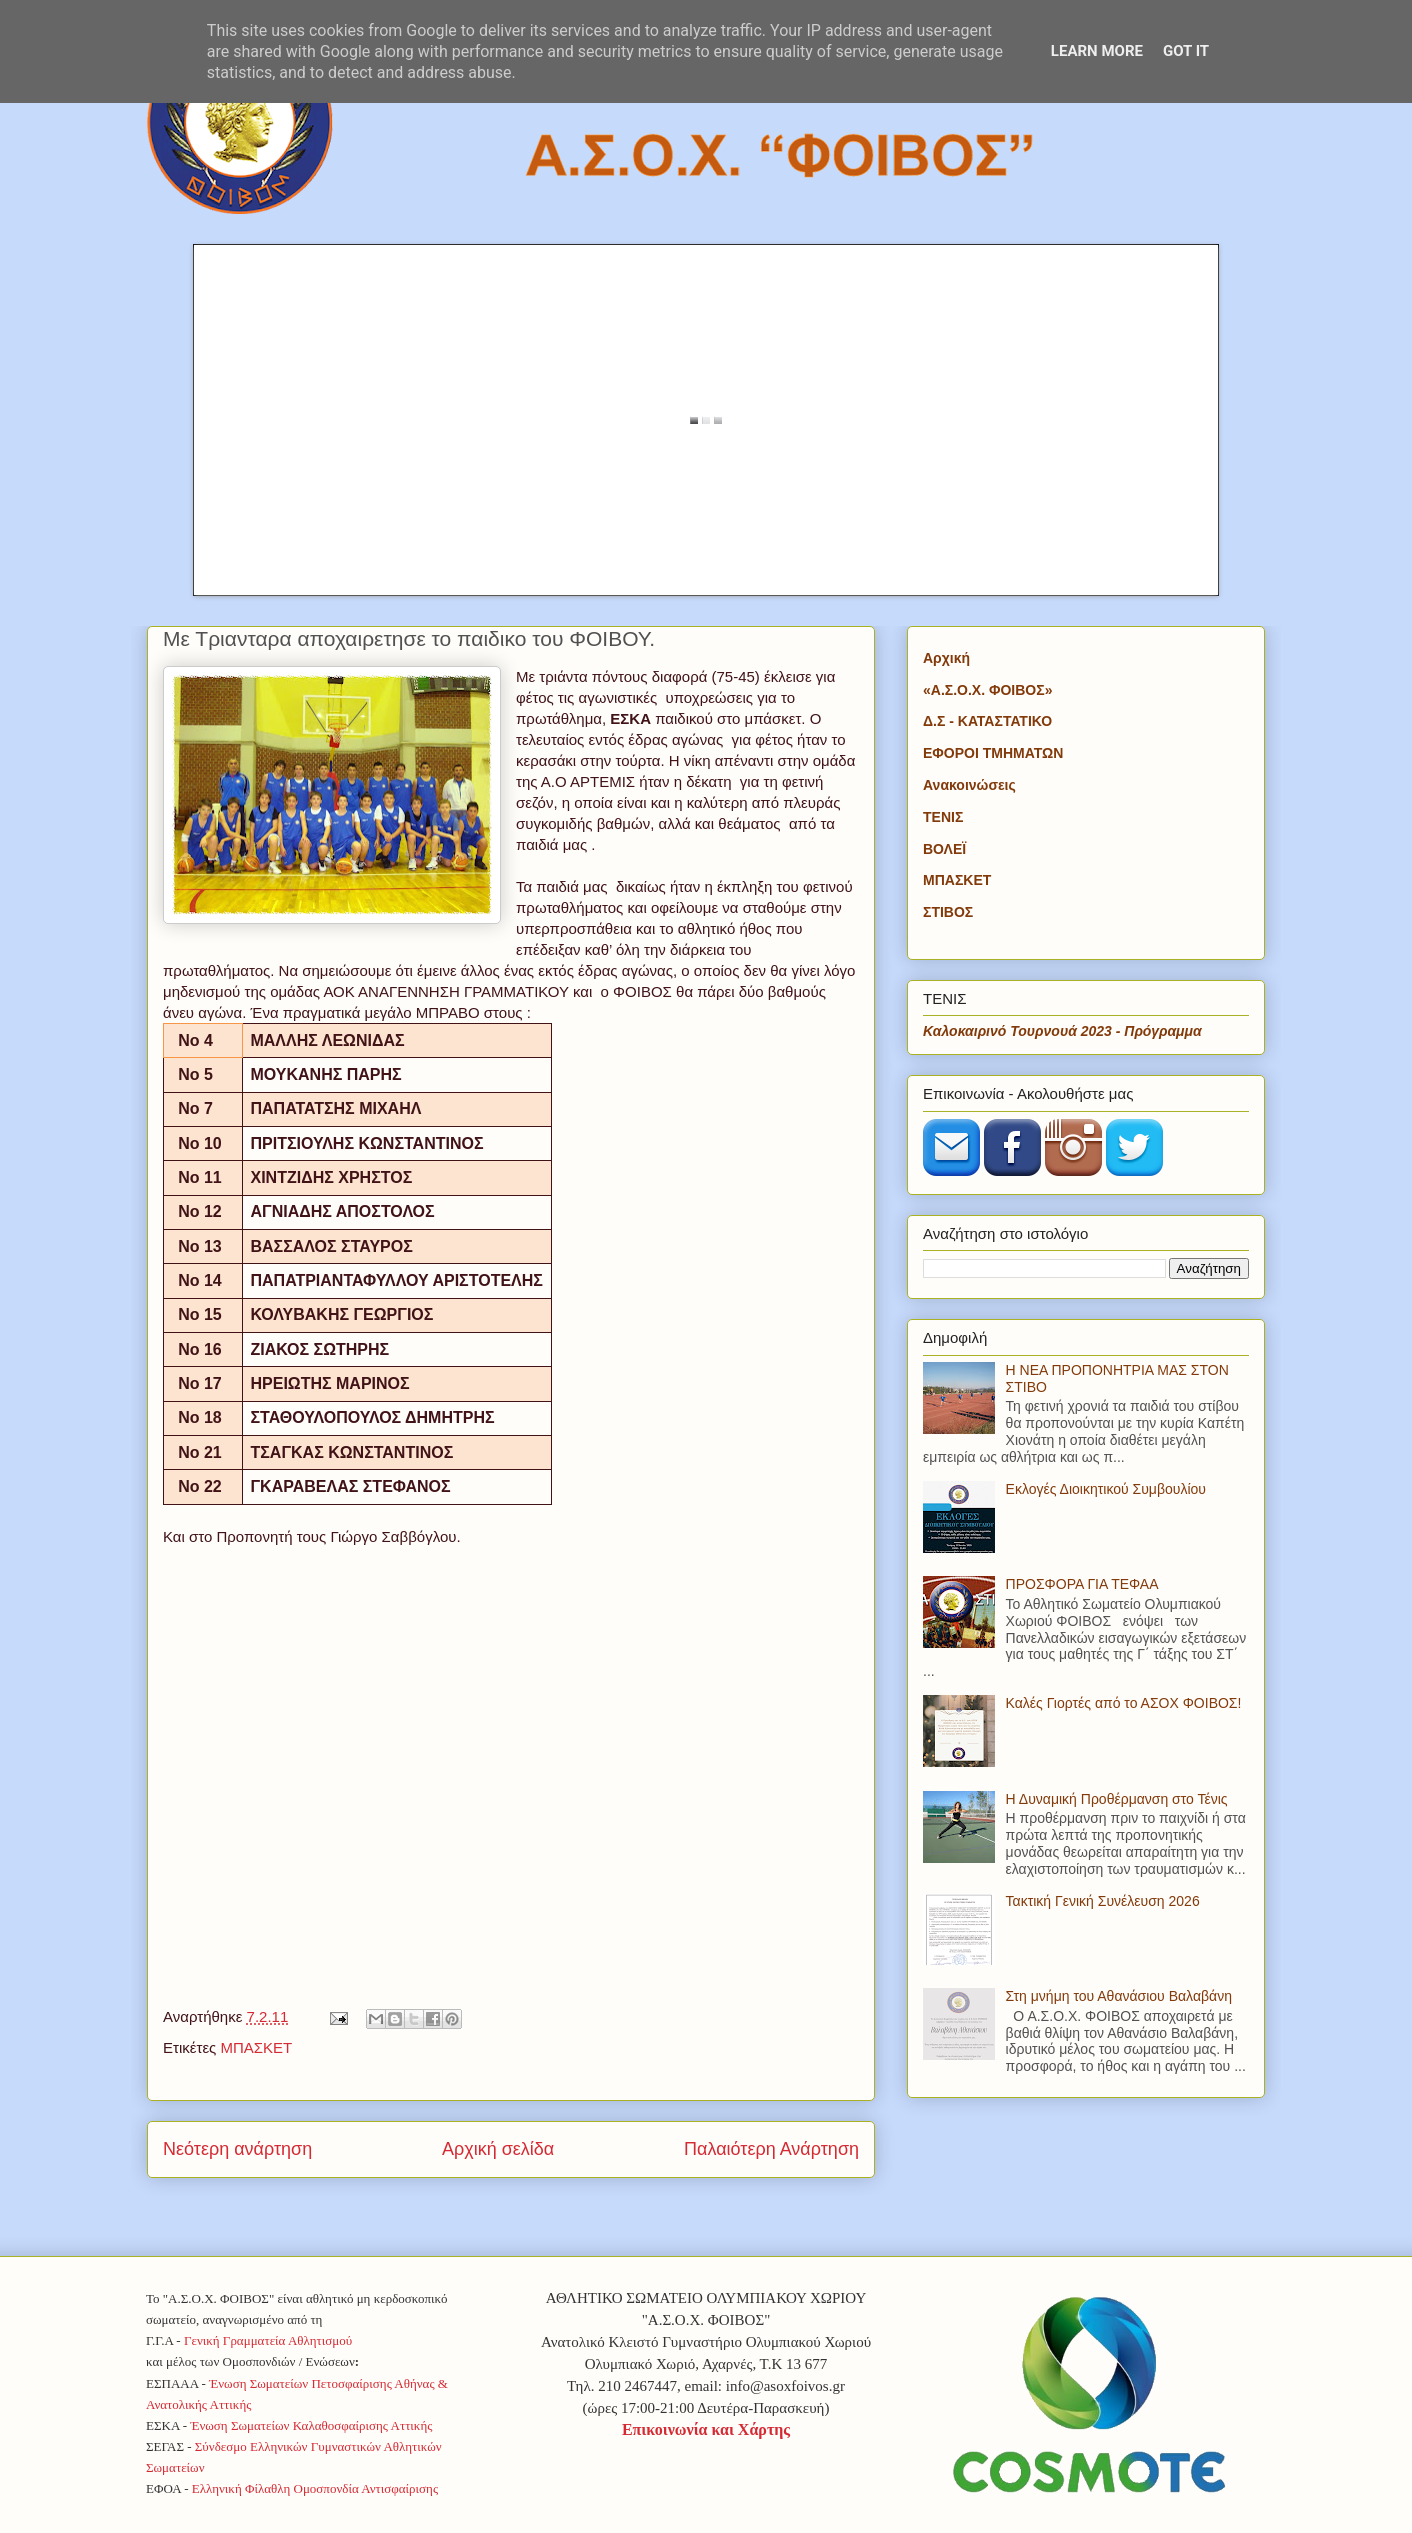 The width and height of the screenshot is (1412, 2533). What do you see at coordinates (311, 2425) in the screenshot?
I see `Ένωση Σωματείων Καλαθοσφαίρισης Αττικής` at bounding box center [311, 2425].